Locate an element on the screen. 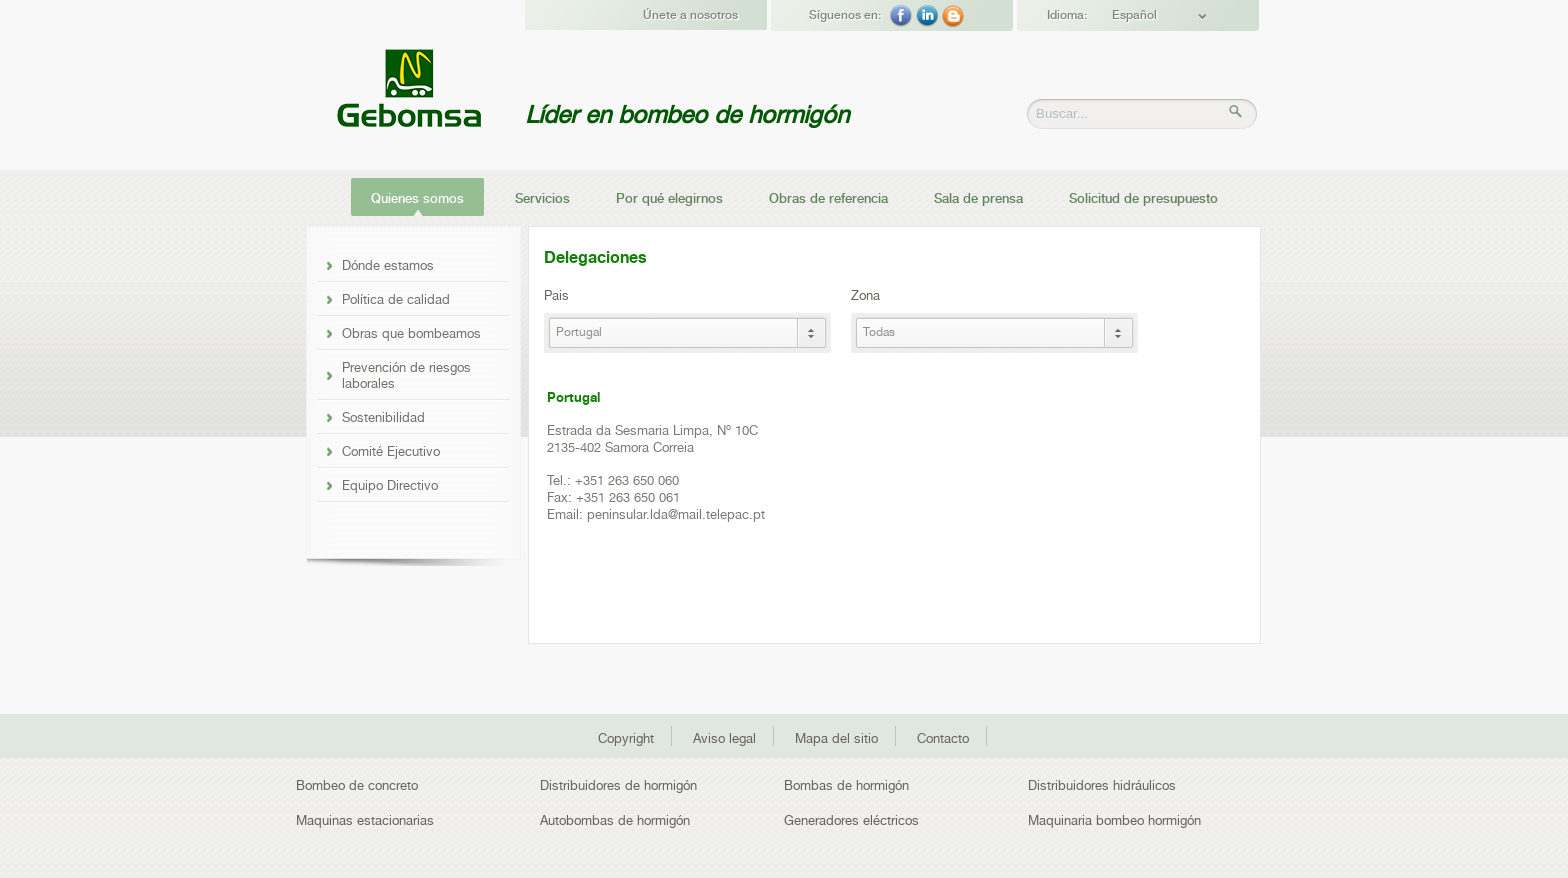 This screenshot has width=1568, height=878. Español is located at coordinates (1134, 15).